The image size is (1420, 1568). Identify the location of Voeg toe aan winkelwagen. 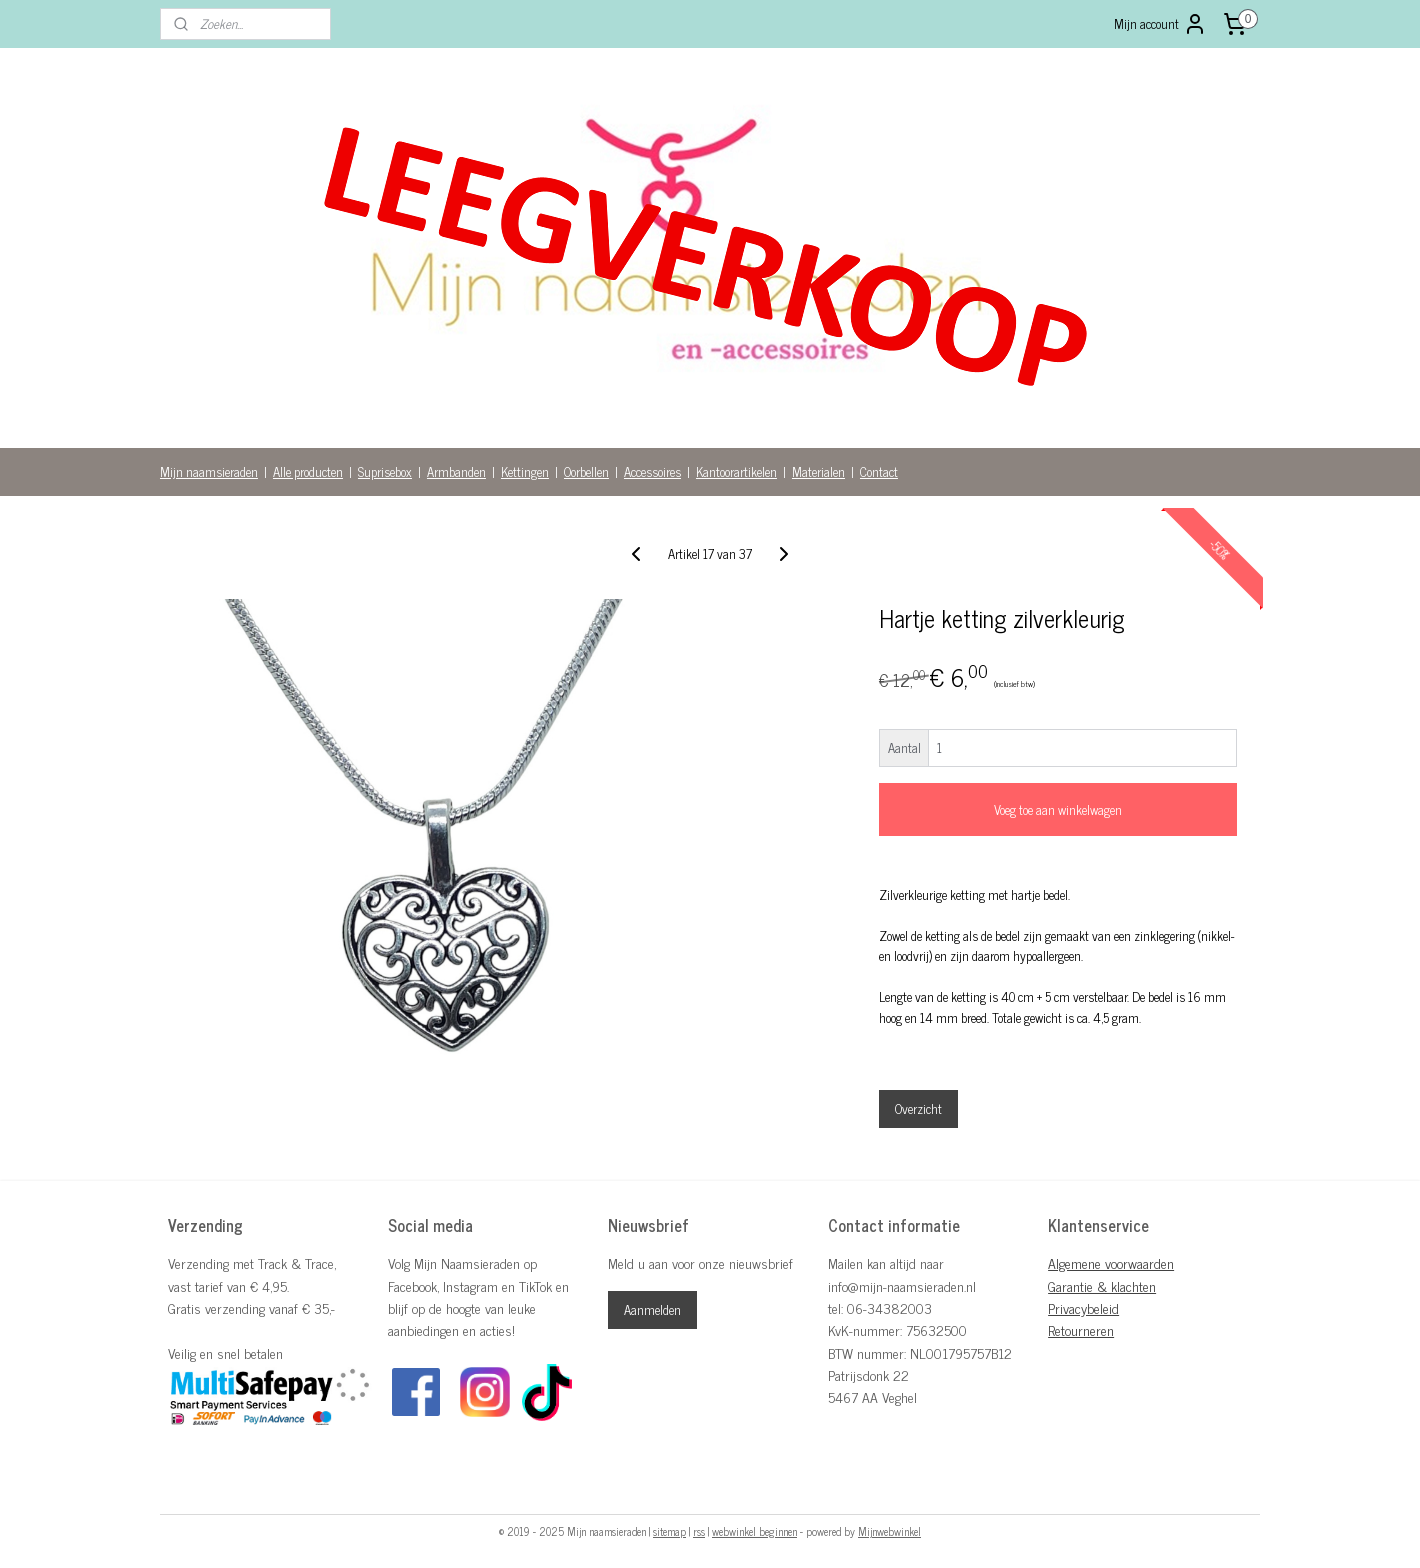
(1058, 809).